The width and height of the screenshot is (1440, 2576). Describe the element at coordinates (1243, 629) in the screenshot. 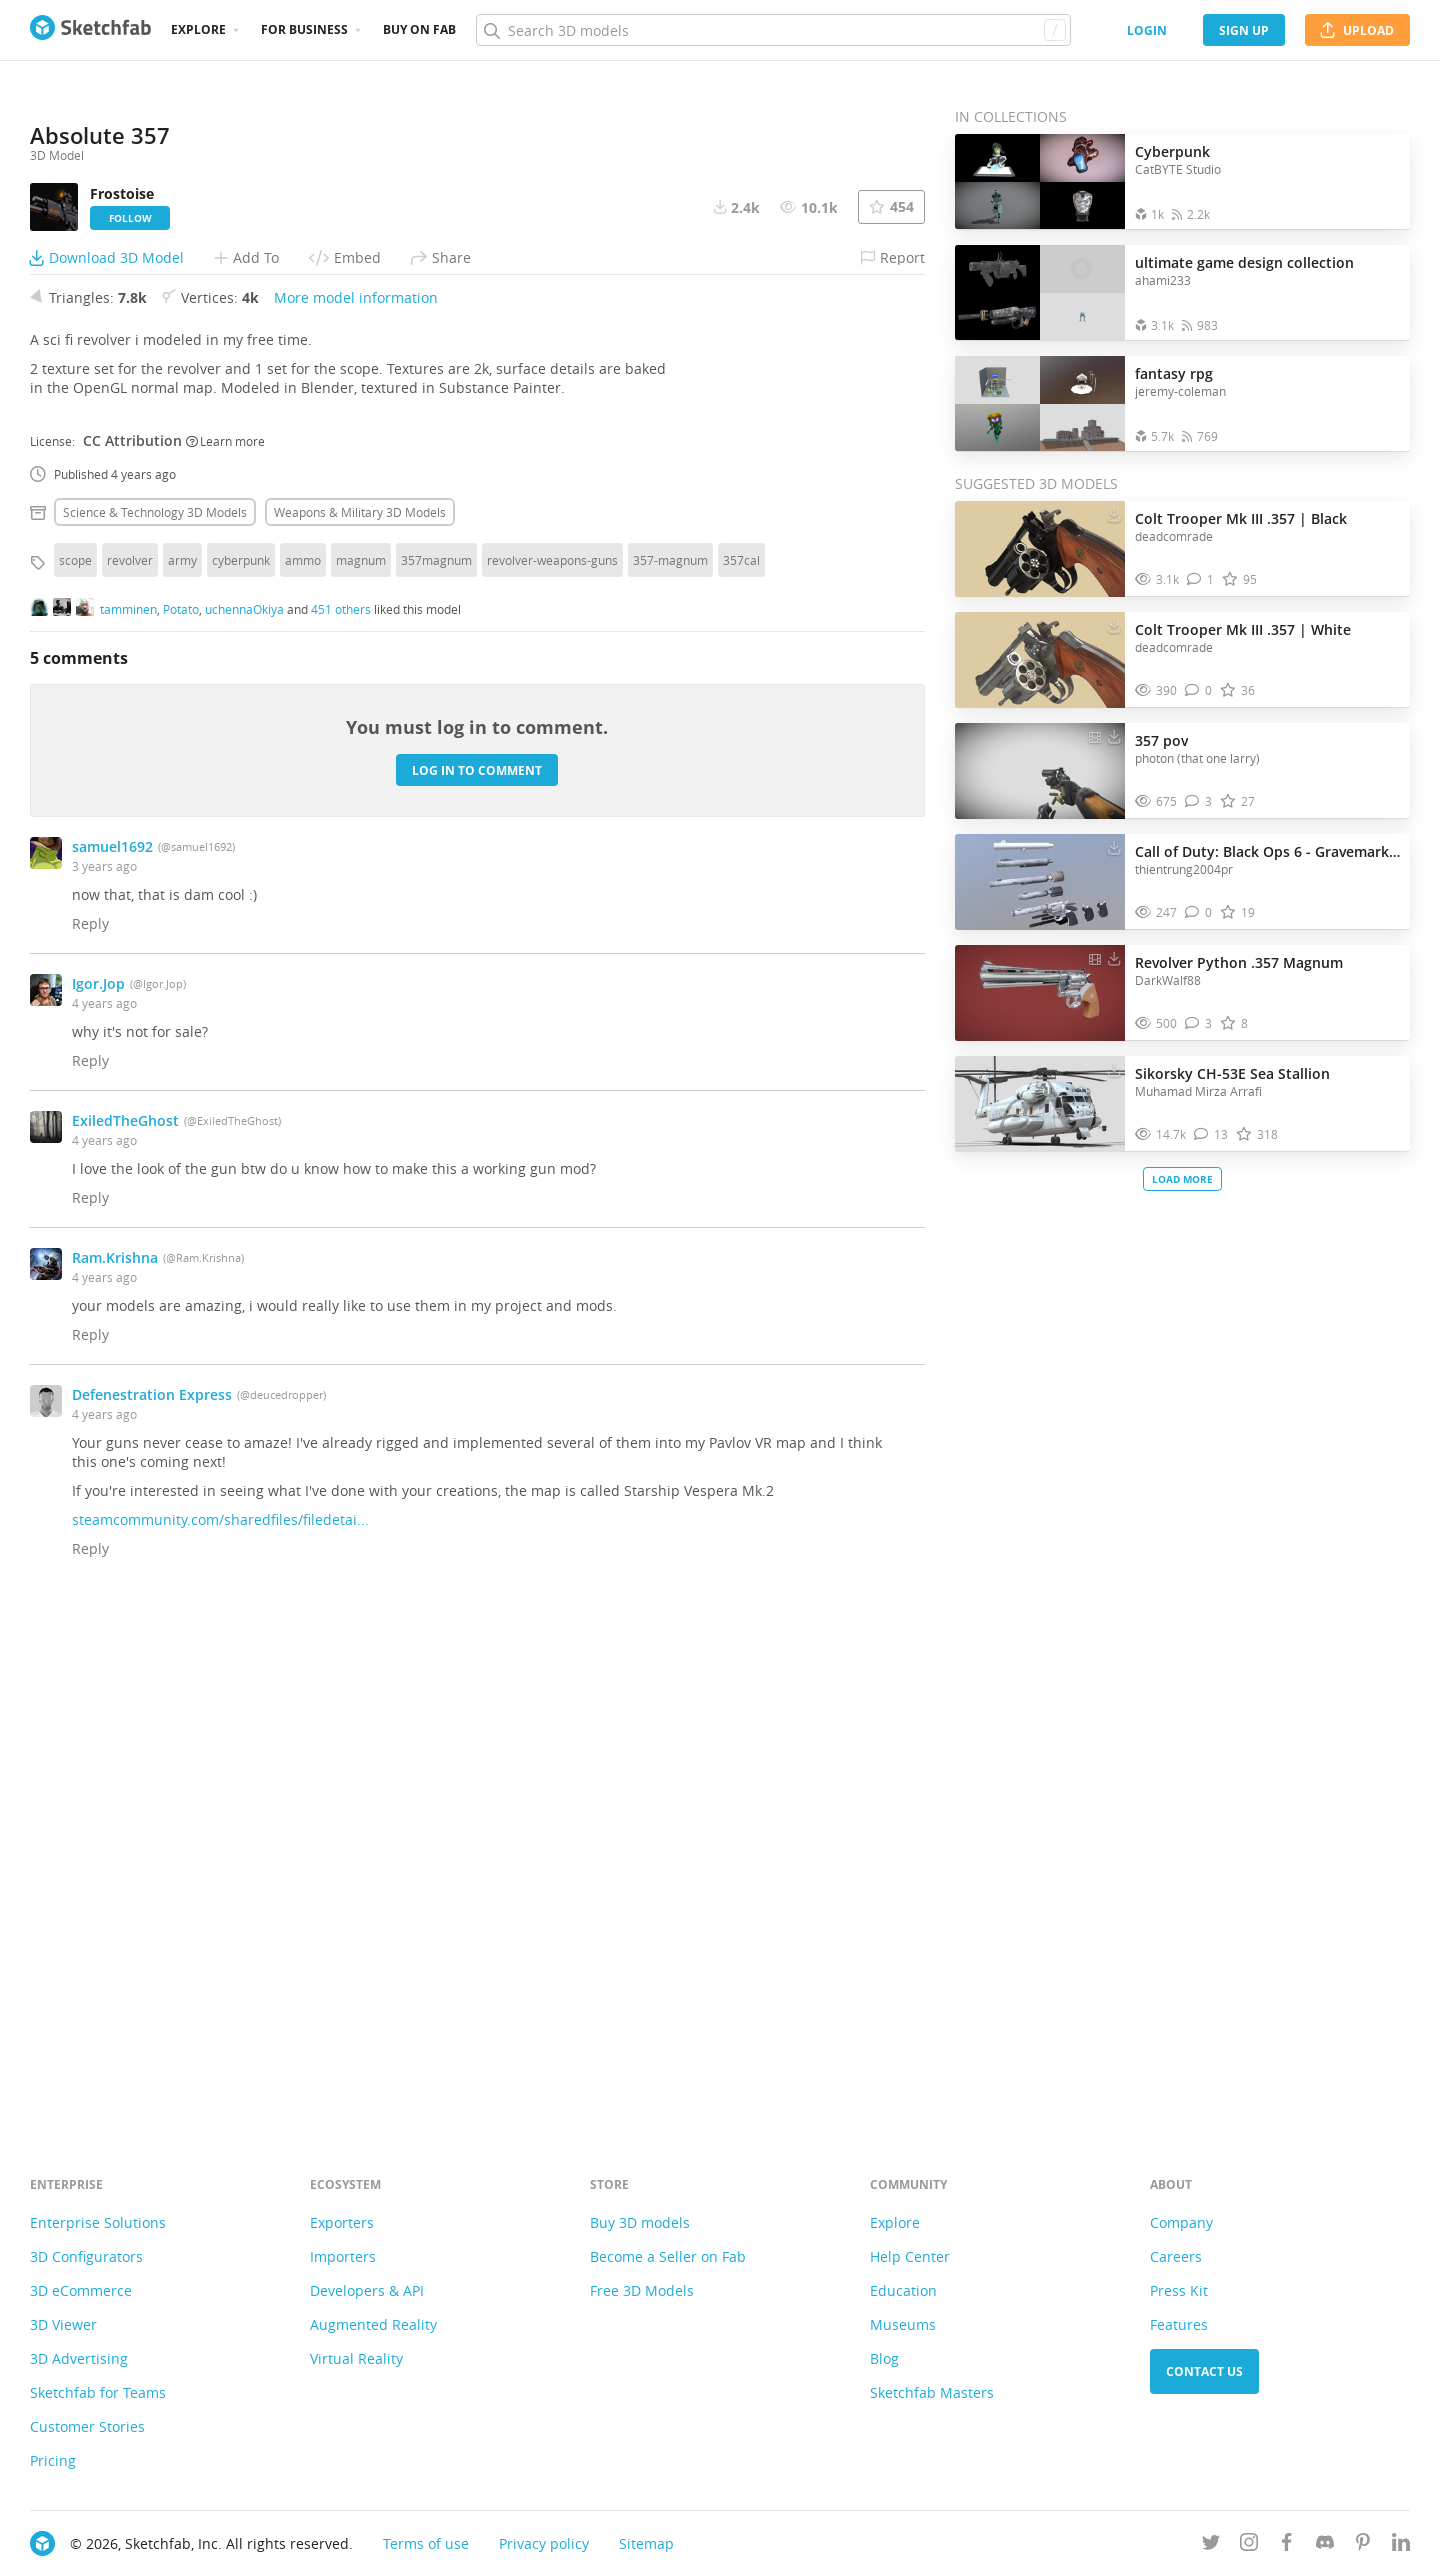

I see `Colt Trooper Mk III .357 | White` at that location.